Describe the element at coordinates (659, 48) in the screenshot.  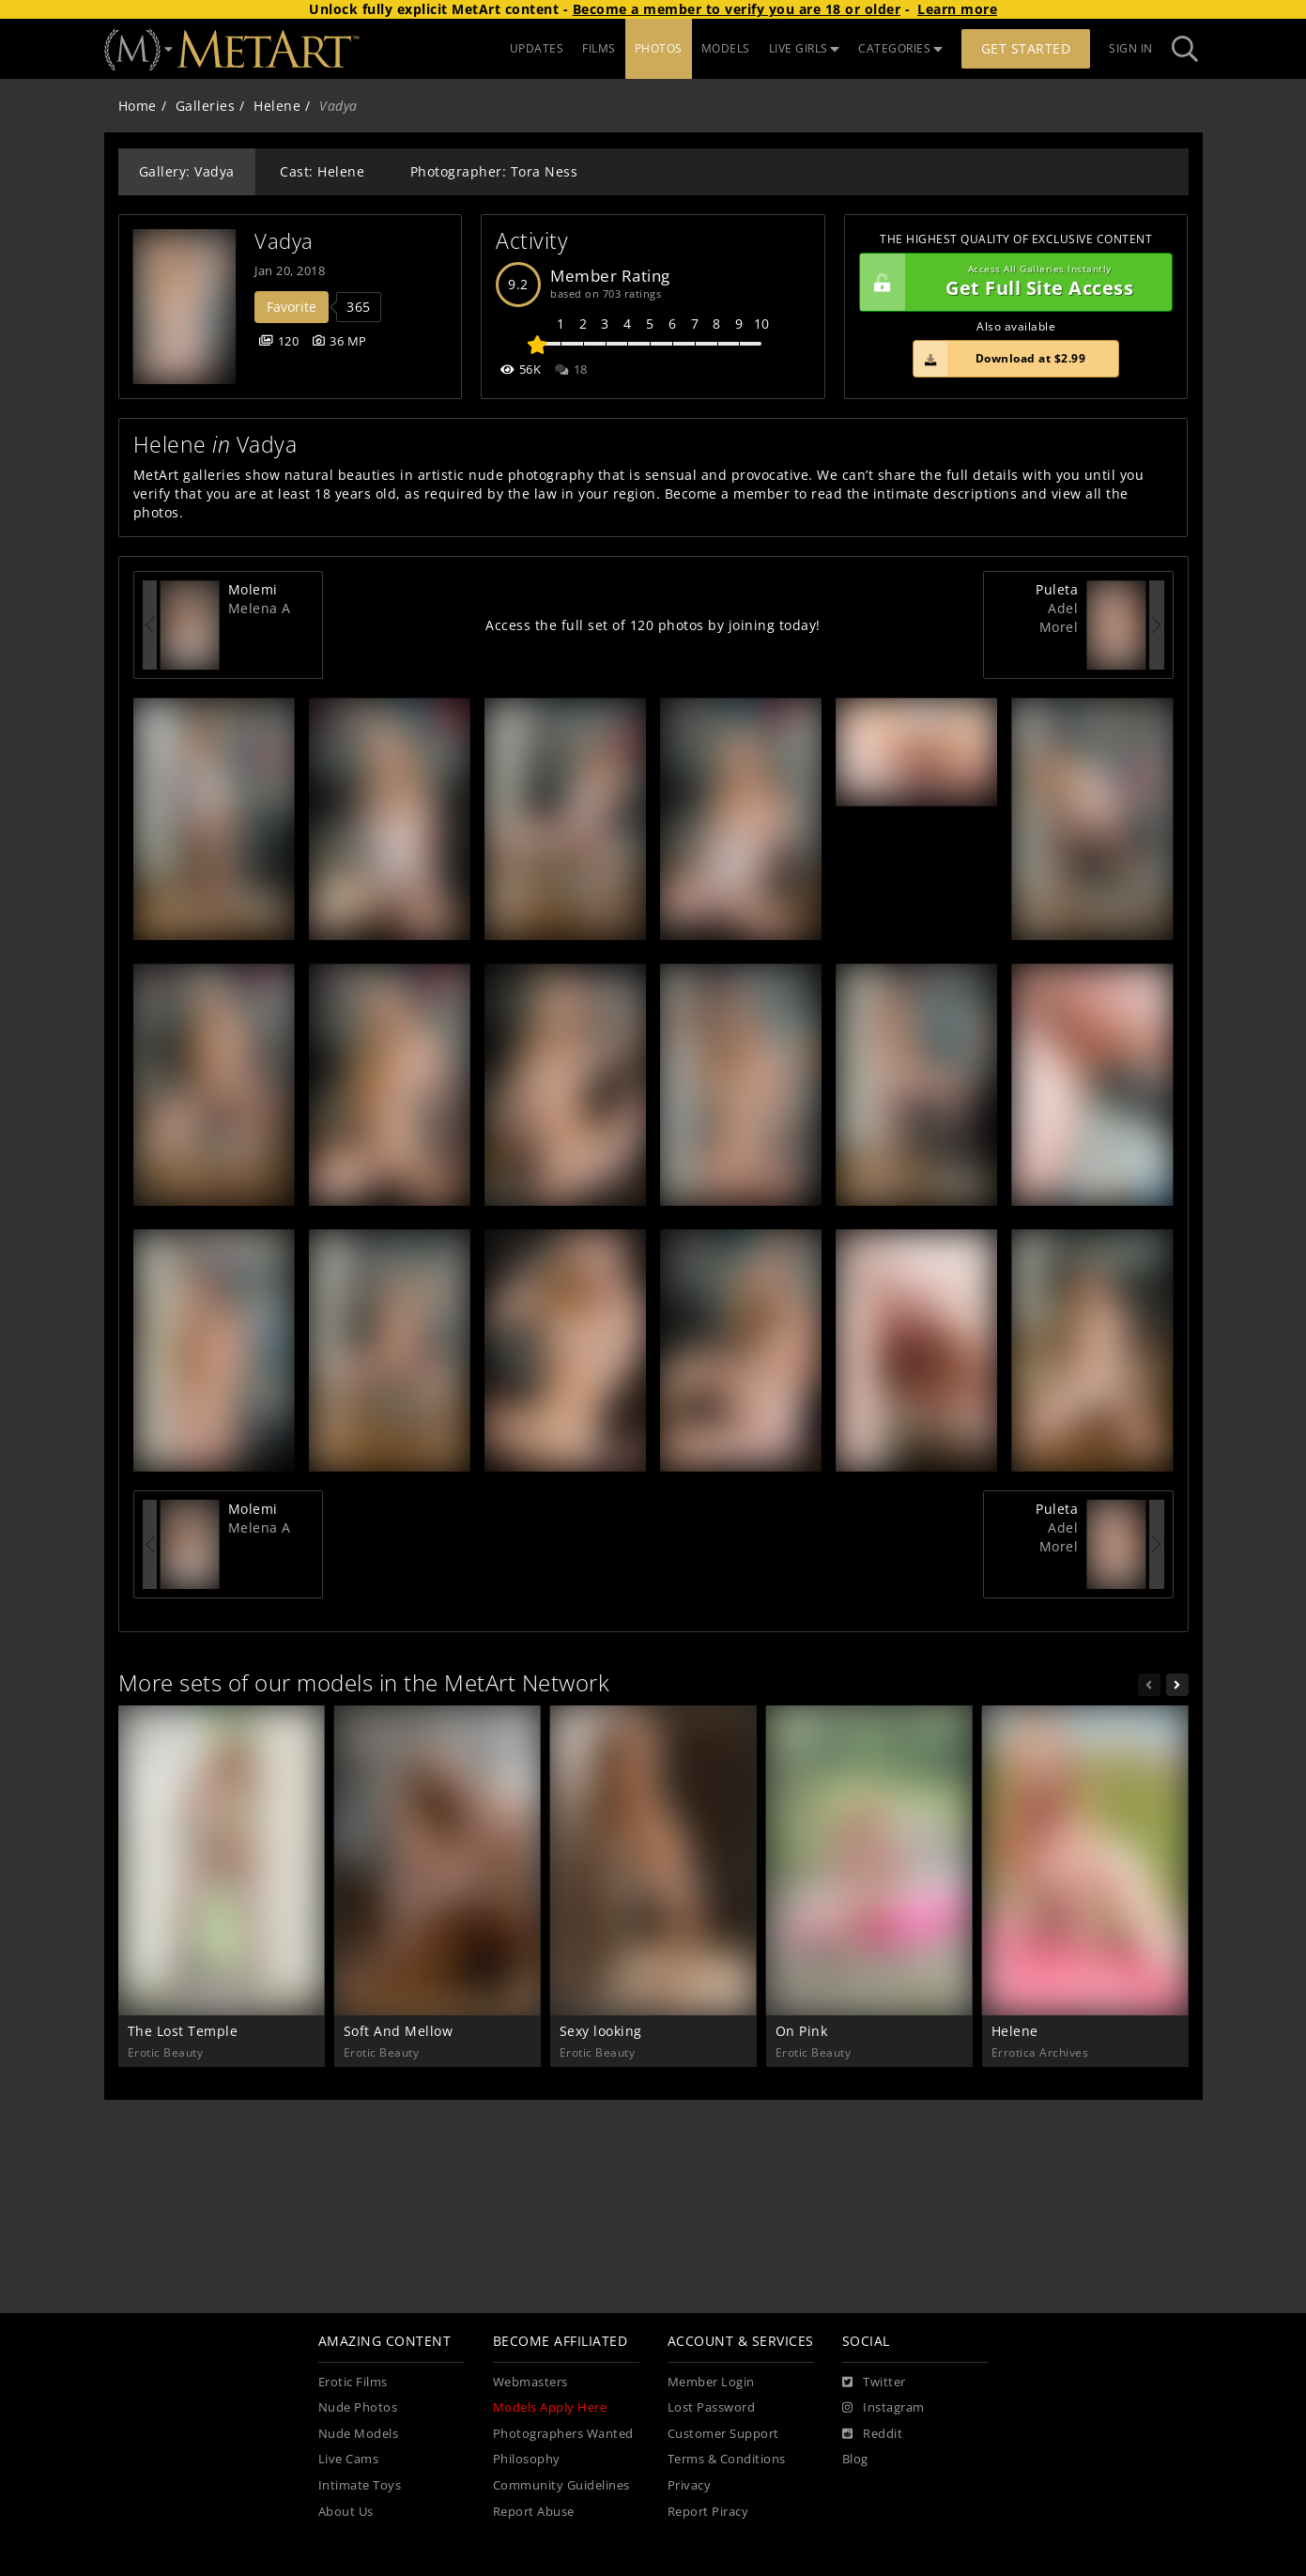
I see `PHOTOS` at that location.